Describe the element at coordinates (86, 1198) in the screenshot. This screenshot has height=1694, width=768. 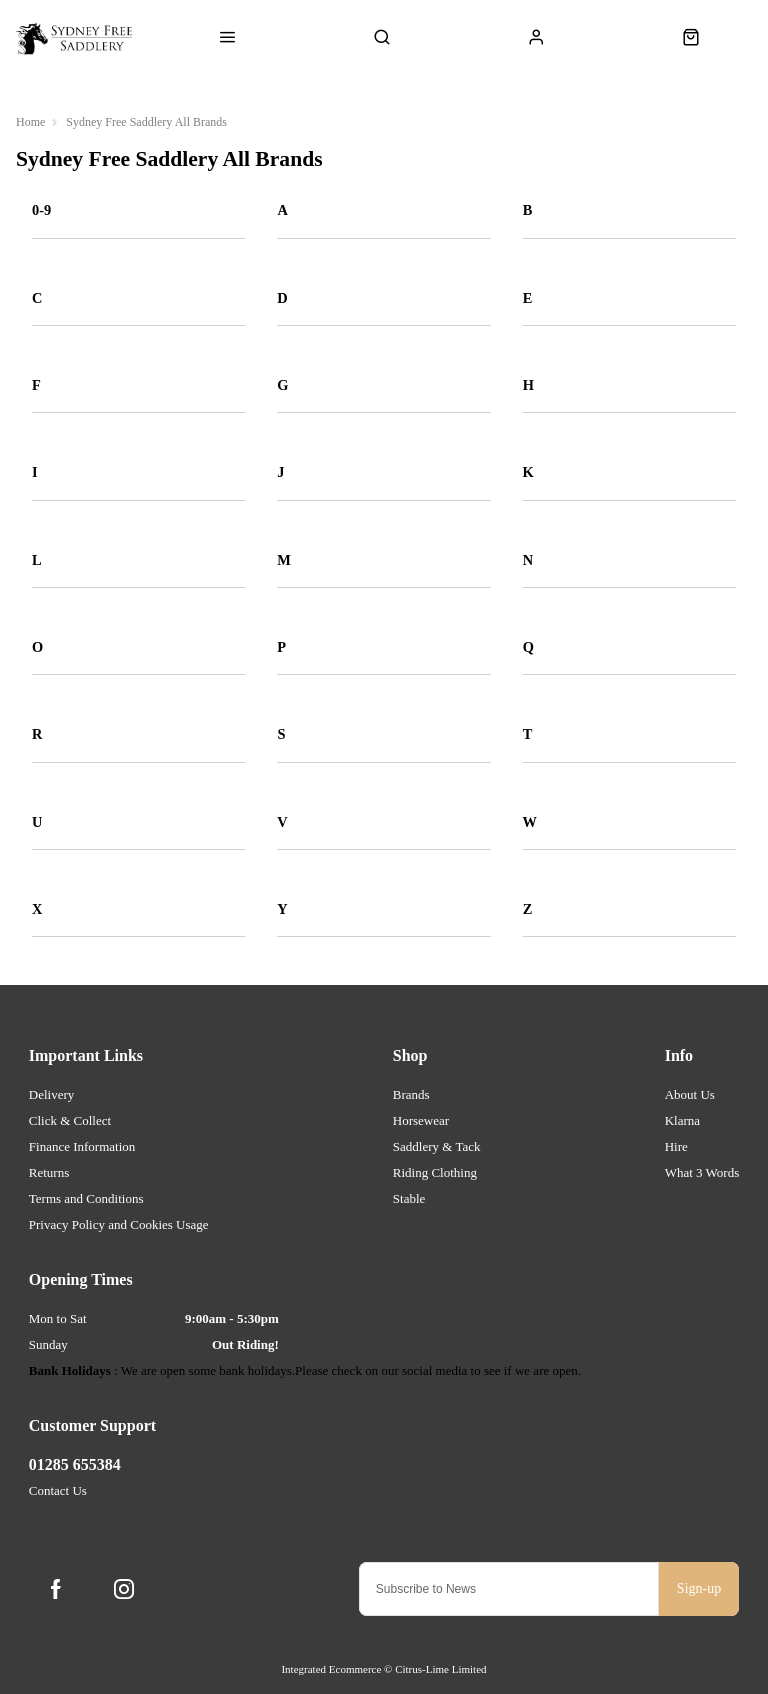
I see `Terms and Conditions` at that location.